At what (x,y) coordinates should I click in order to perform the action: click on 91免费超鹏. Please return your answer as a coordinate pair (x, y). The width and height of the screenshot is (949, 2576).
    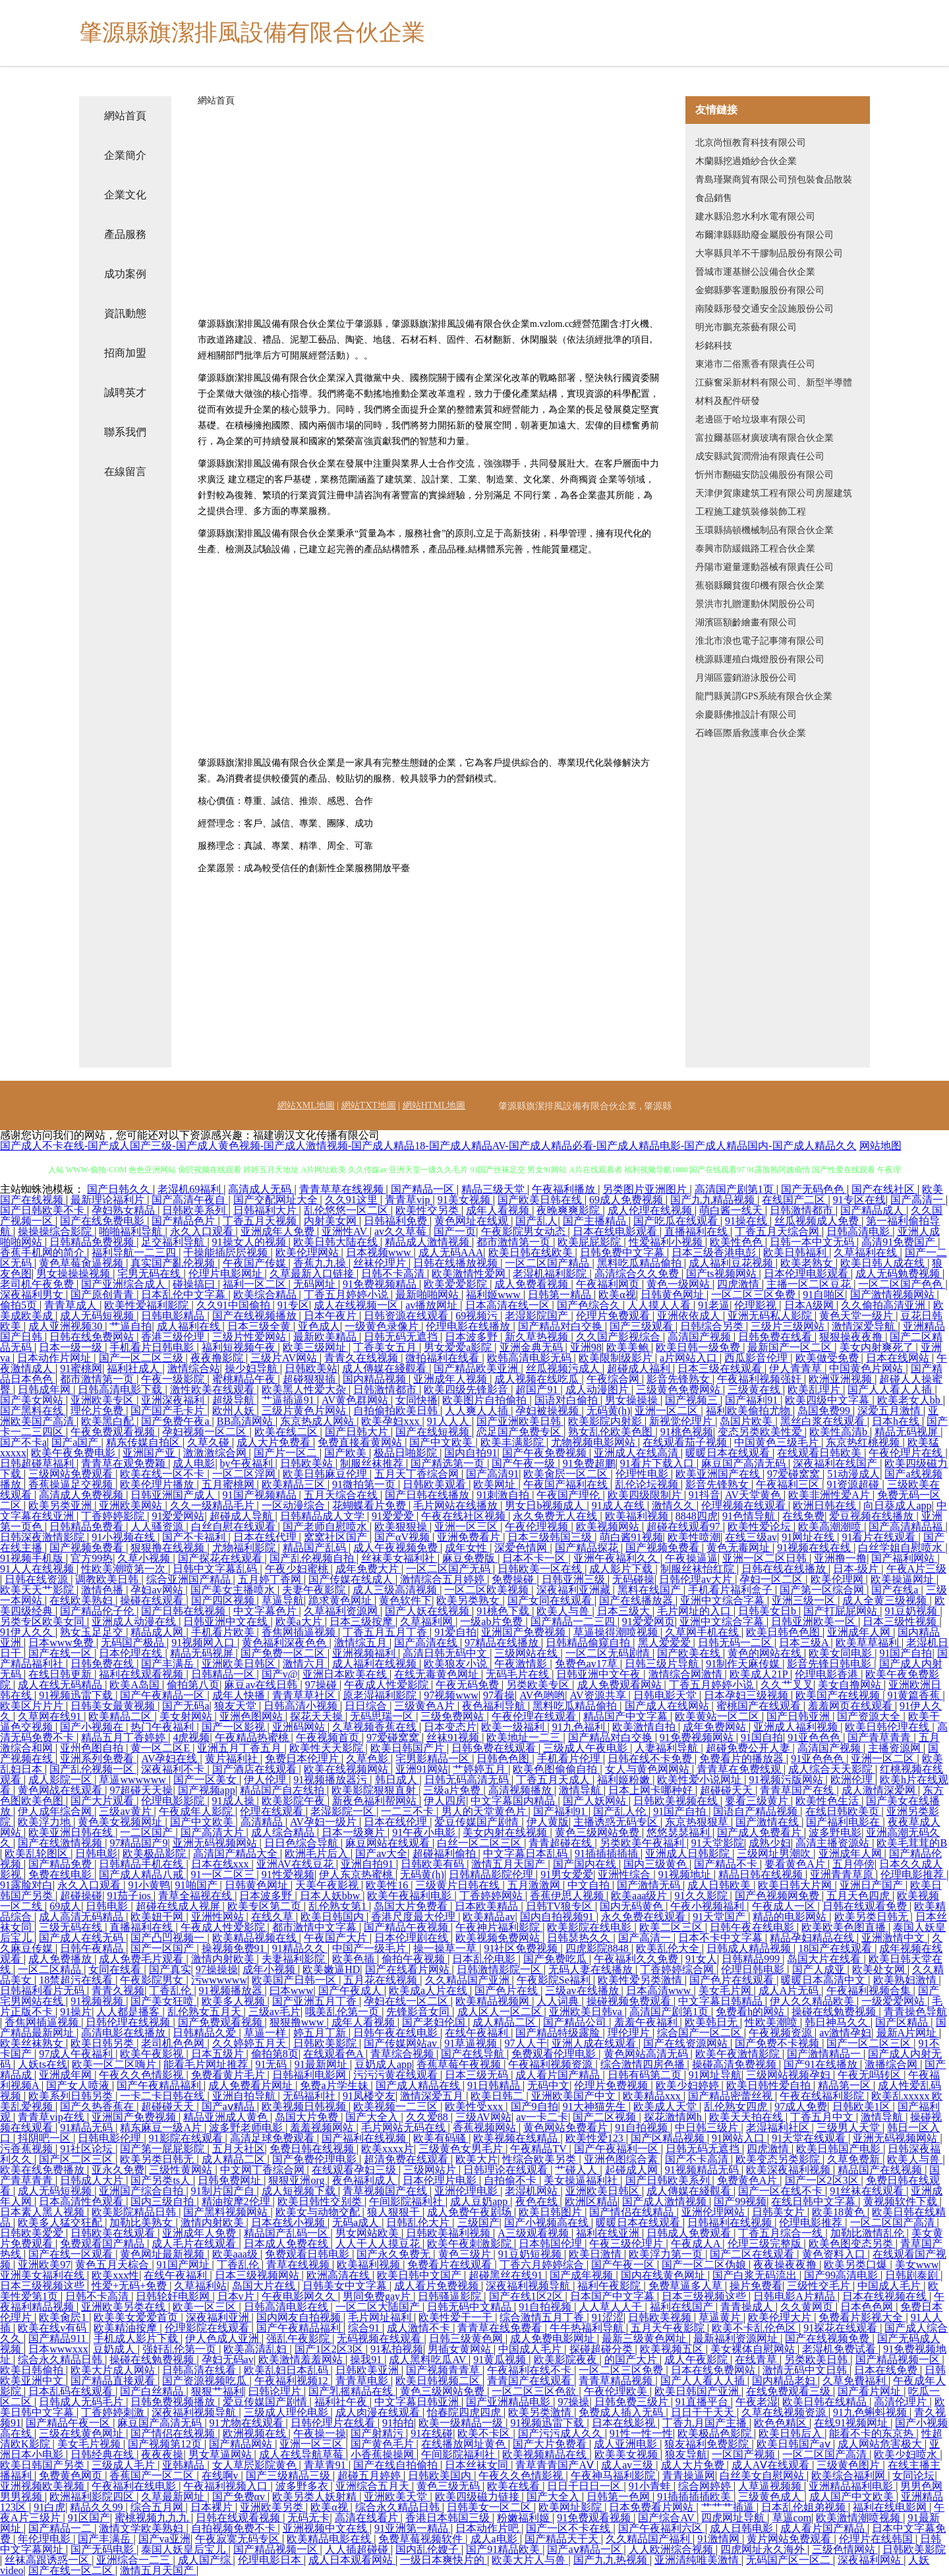
    Looking at the image, I should click on (589, 1463).